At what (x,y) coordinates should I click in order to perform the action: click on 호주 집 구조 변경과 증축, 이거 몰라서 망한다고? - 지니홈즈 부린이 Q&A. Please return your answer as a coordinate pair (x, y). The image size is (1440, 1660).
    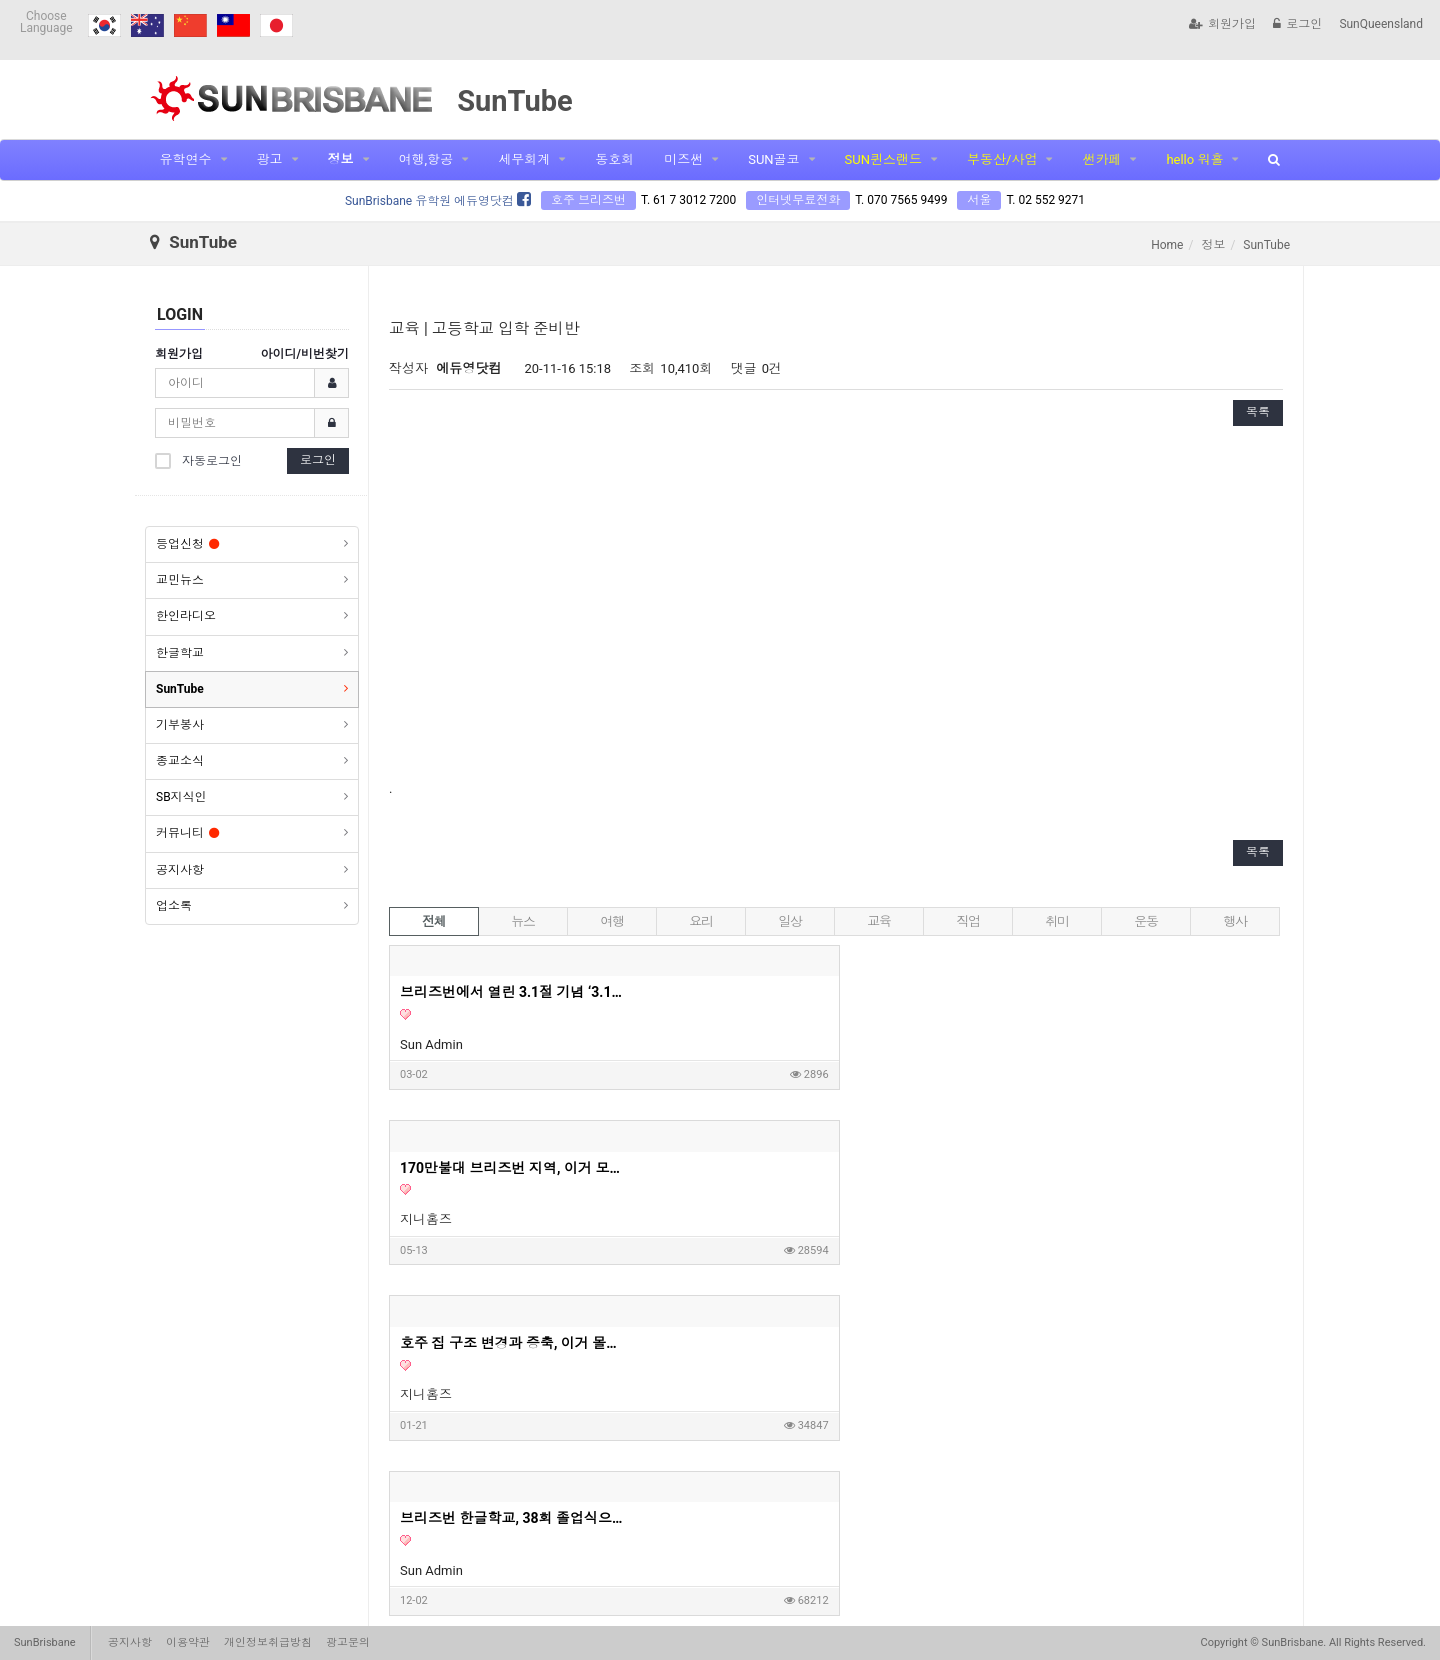
    Looking at the image, I should click on (1071, 992).